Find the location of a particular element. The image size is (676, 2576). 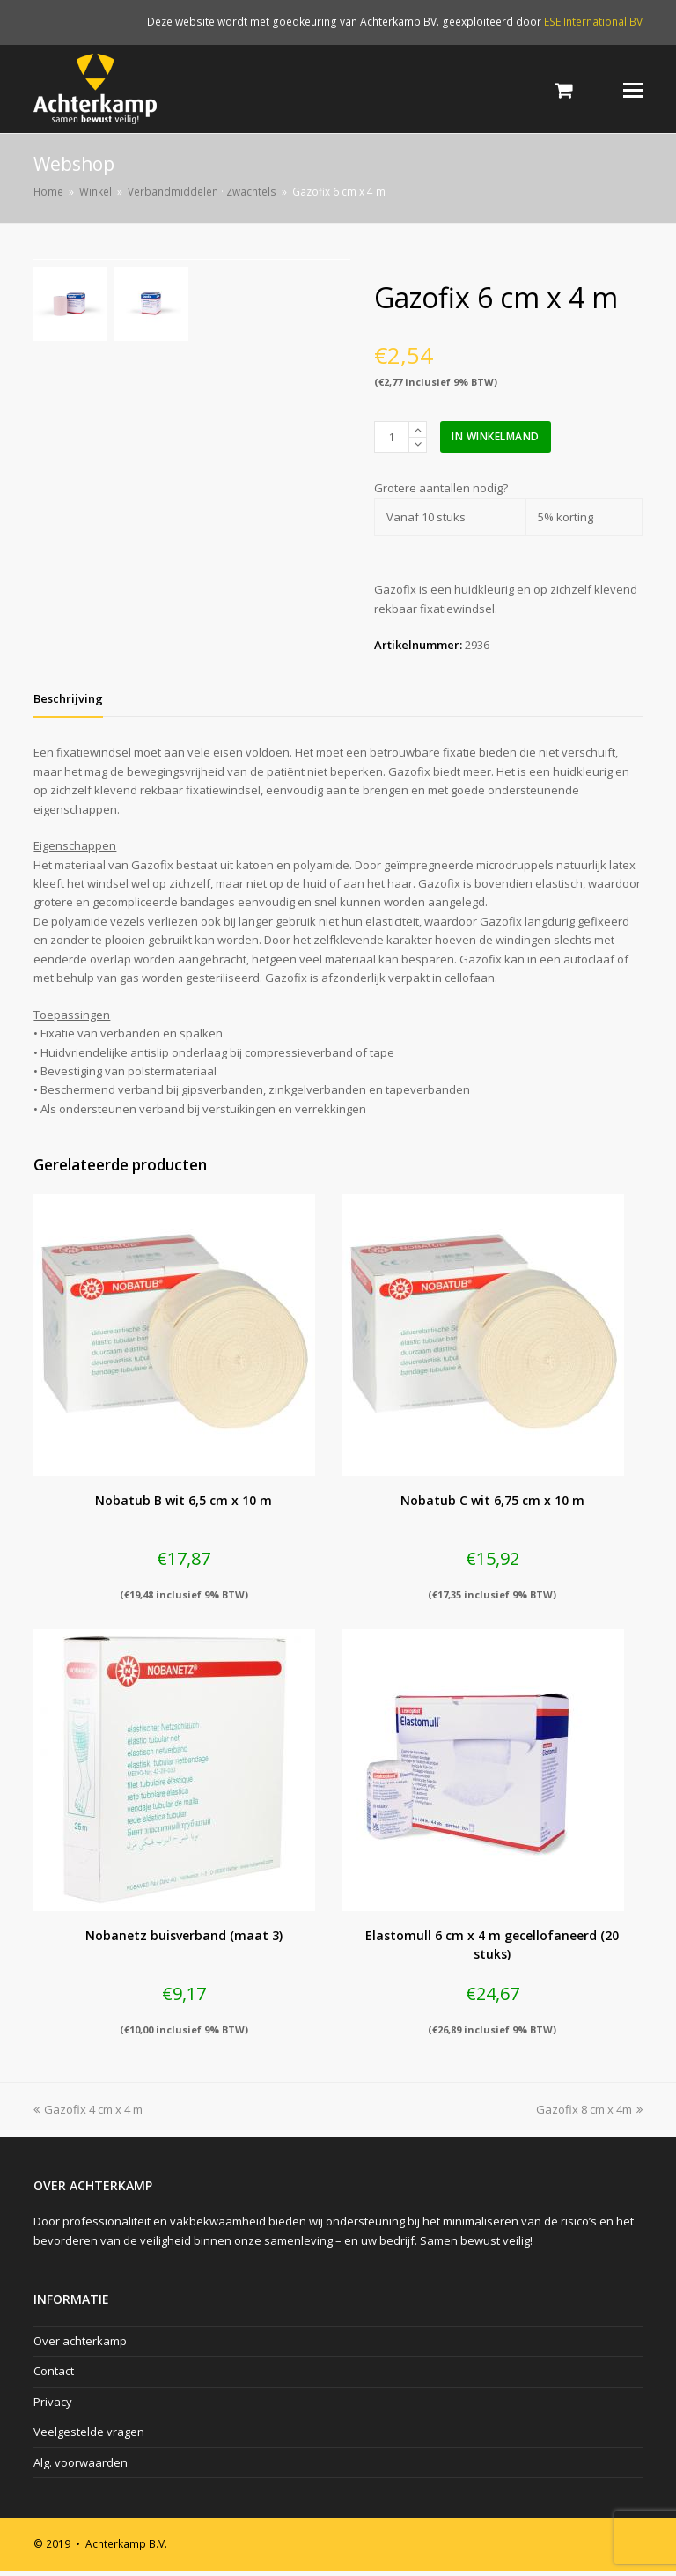

Contact is located at coordinates (53, 2377).